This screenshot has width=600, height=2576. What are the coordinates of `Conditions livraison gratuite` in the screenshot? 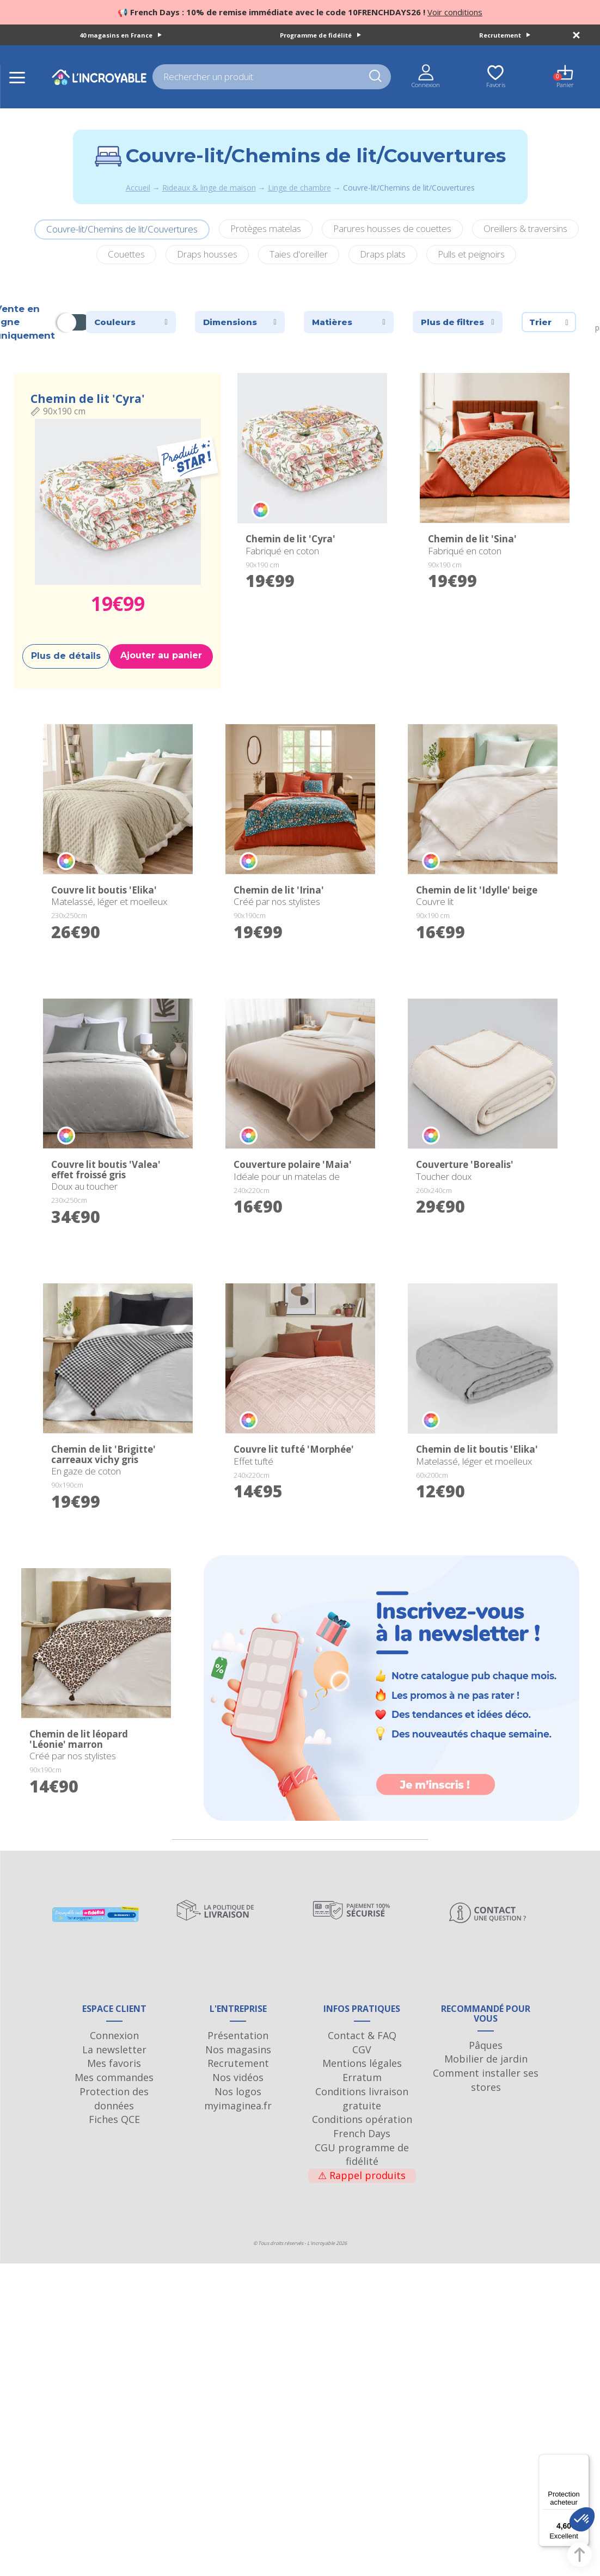 It's located at (361, 2113).